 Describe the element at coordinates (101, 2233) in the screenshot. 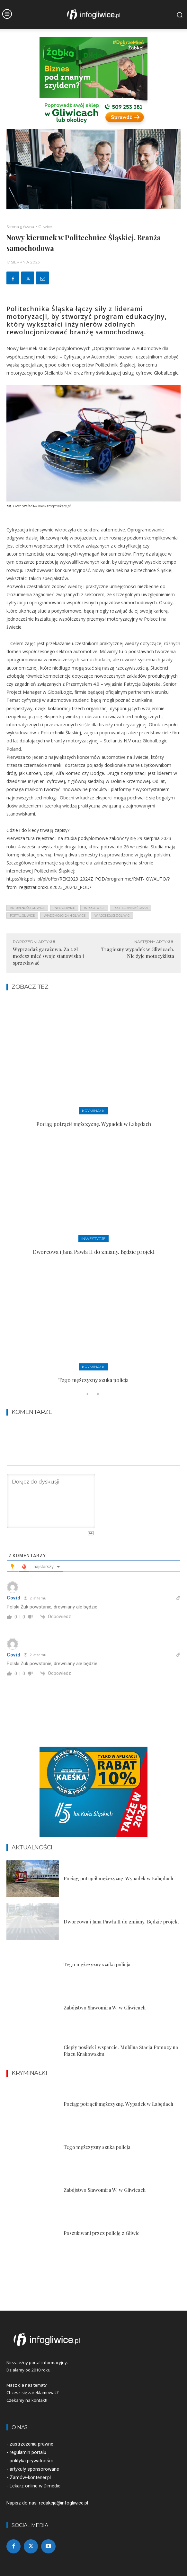

I see `Poszukiwani przez policję z Gliwic` at that location.